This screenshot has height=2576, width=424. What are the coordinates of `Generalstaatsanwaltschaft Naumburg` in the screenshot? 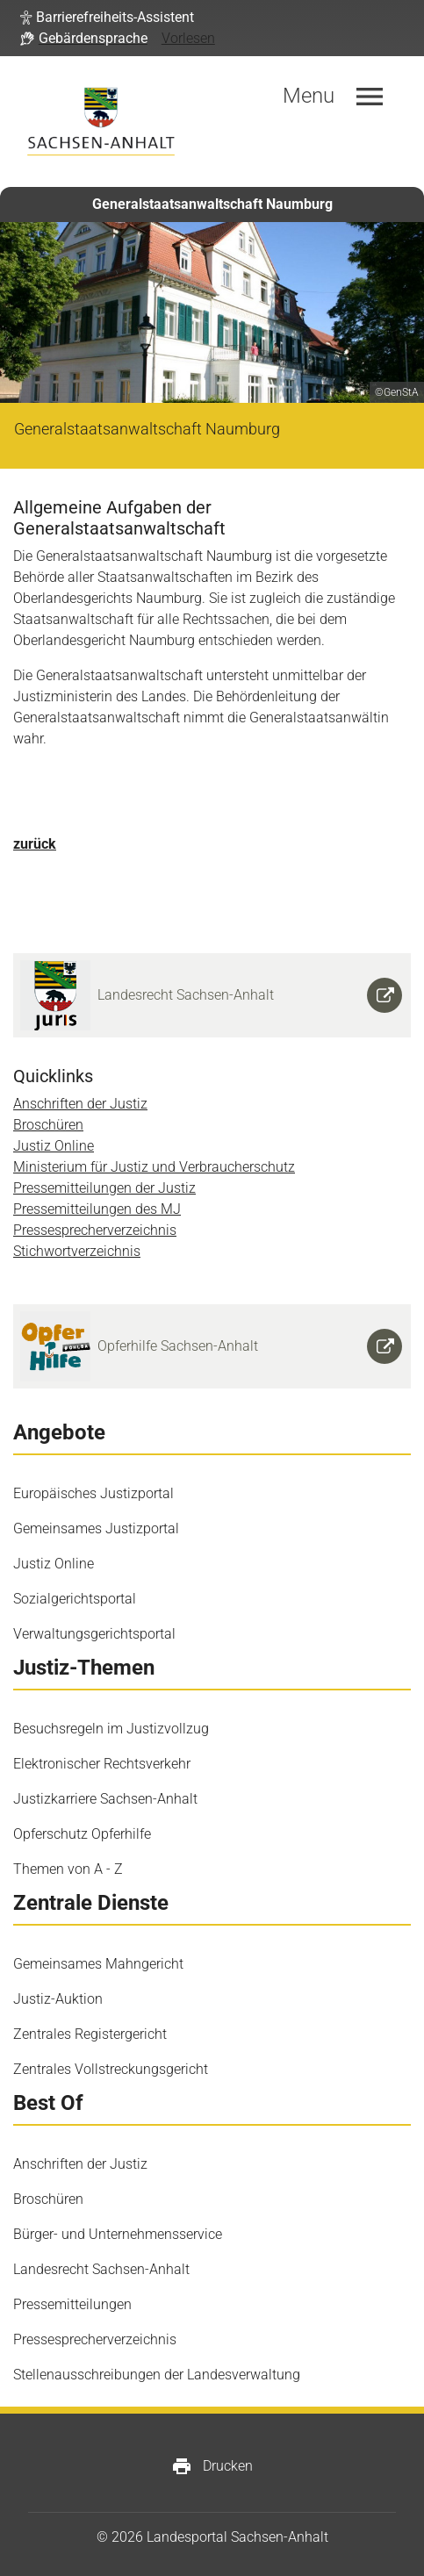 It's located at (212, 204).